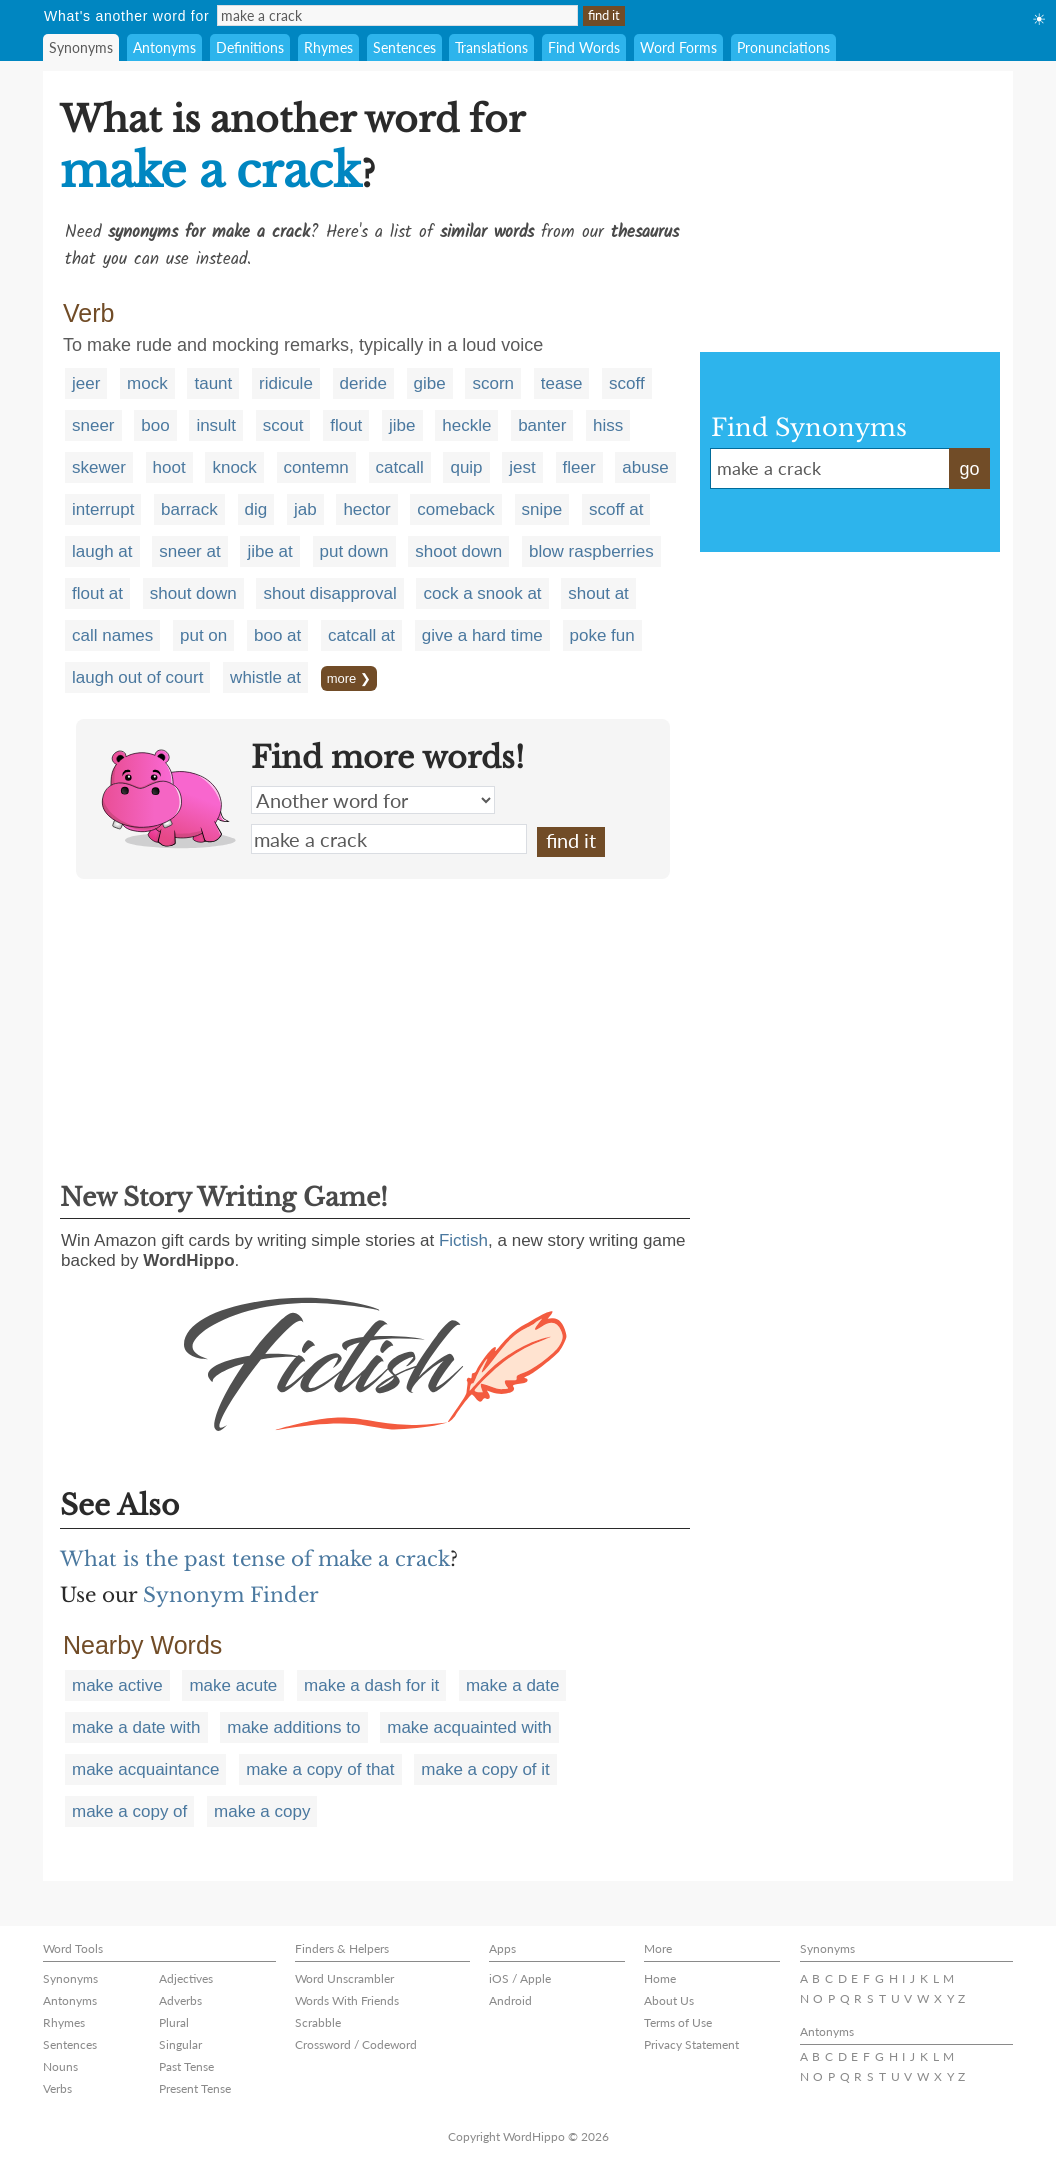 Image resolution: width=1056 pixels, height=2159 pixels. I want to click on cock a snook at, so click(482, 593).